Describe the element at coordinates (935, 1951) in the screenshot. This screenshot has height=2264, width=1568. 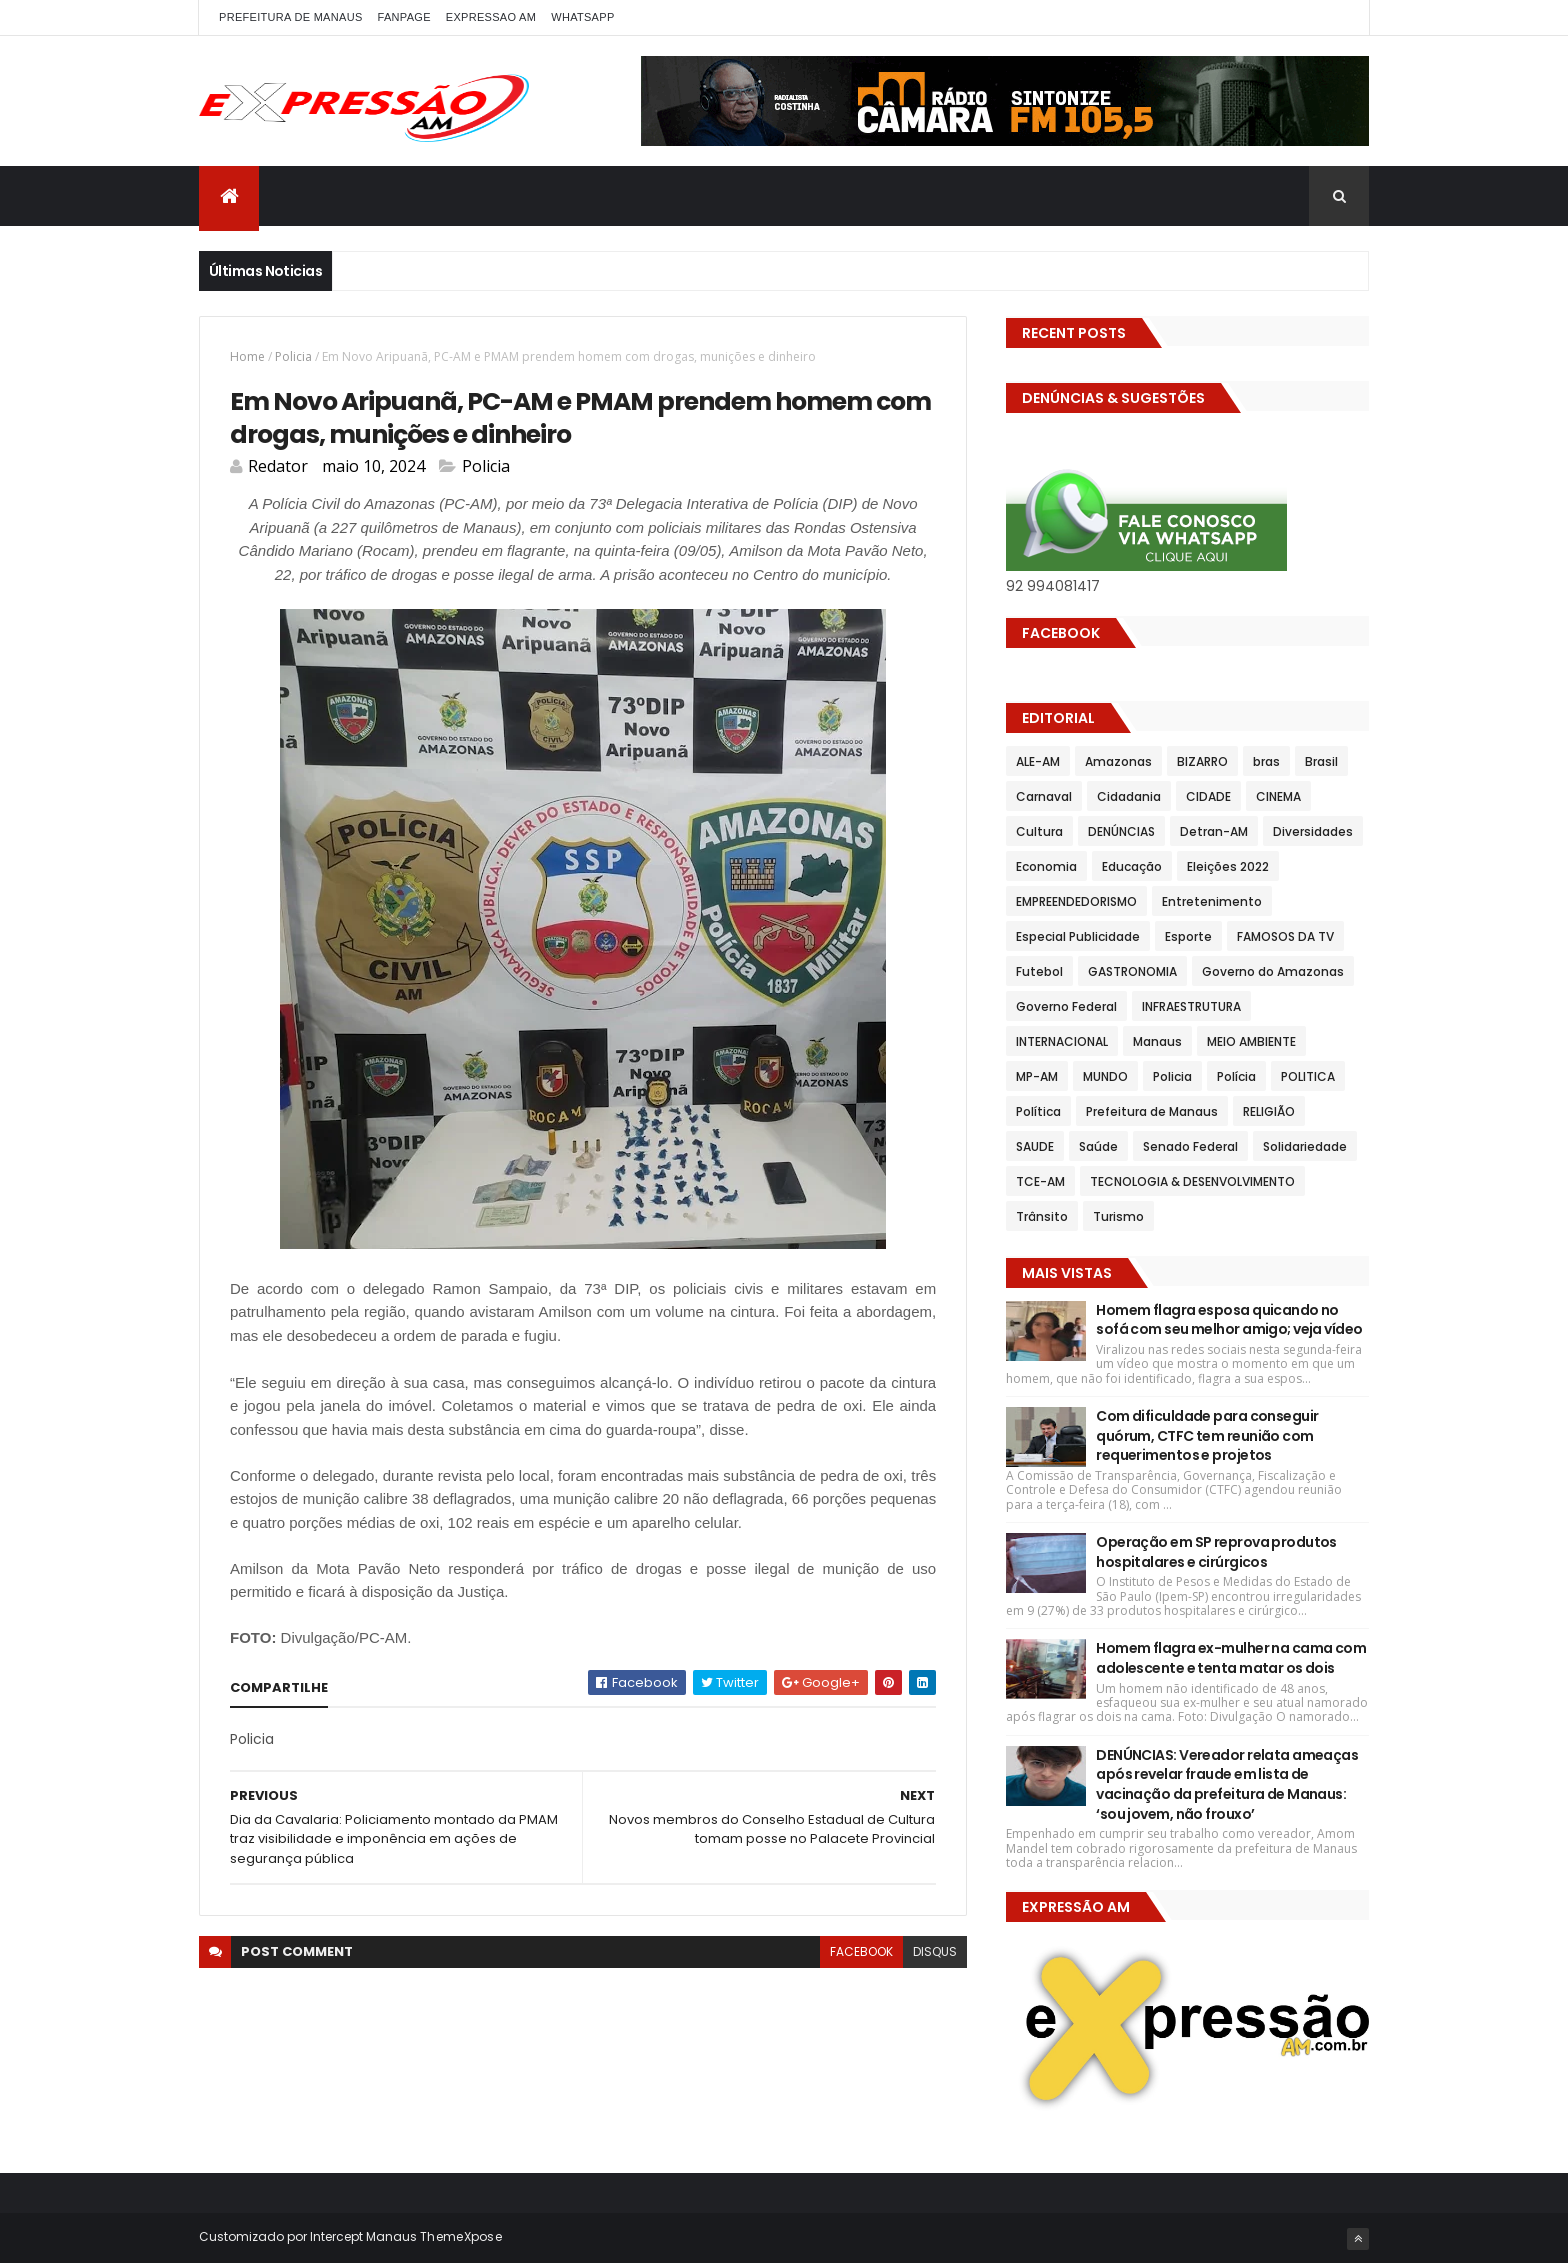
I see `disqus` at that location.